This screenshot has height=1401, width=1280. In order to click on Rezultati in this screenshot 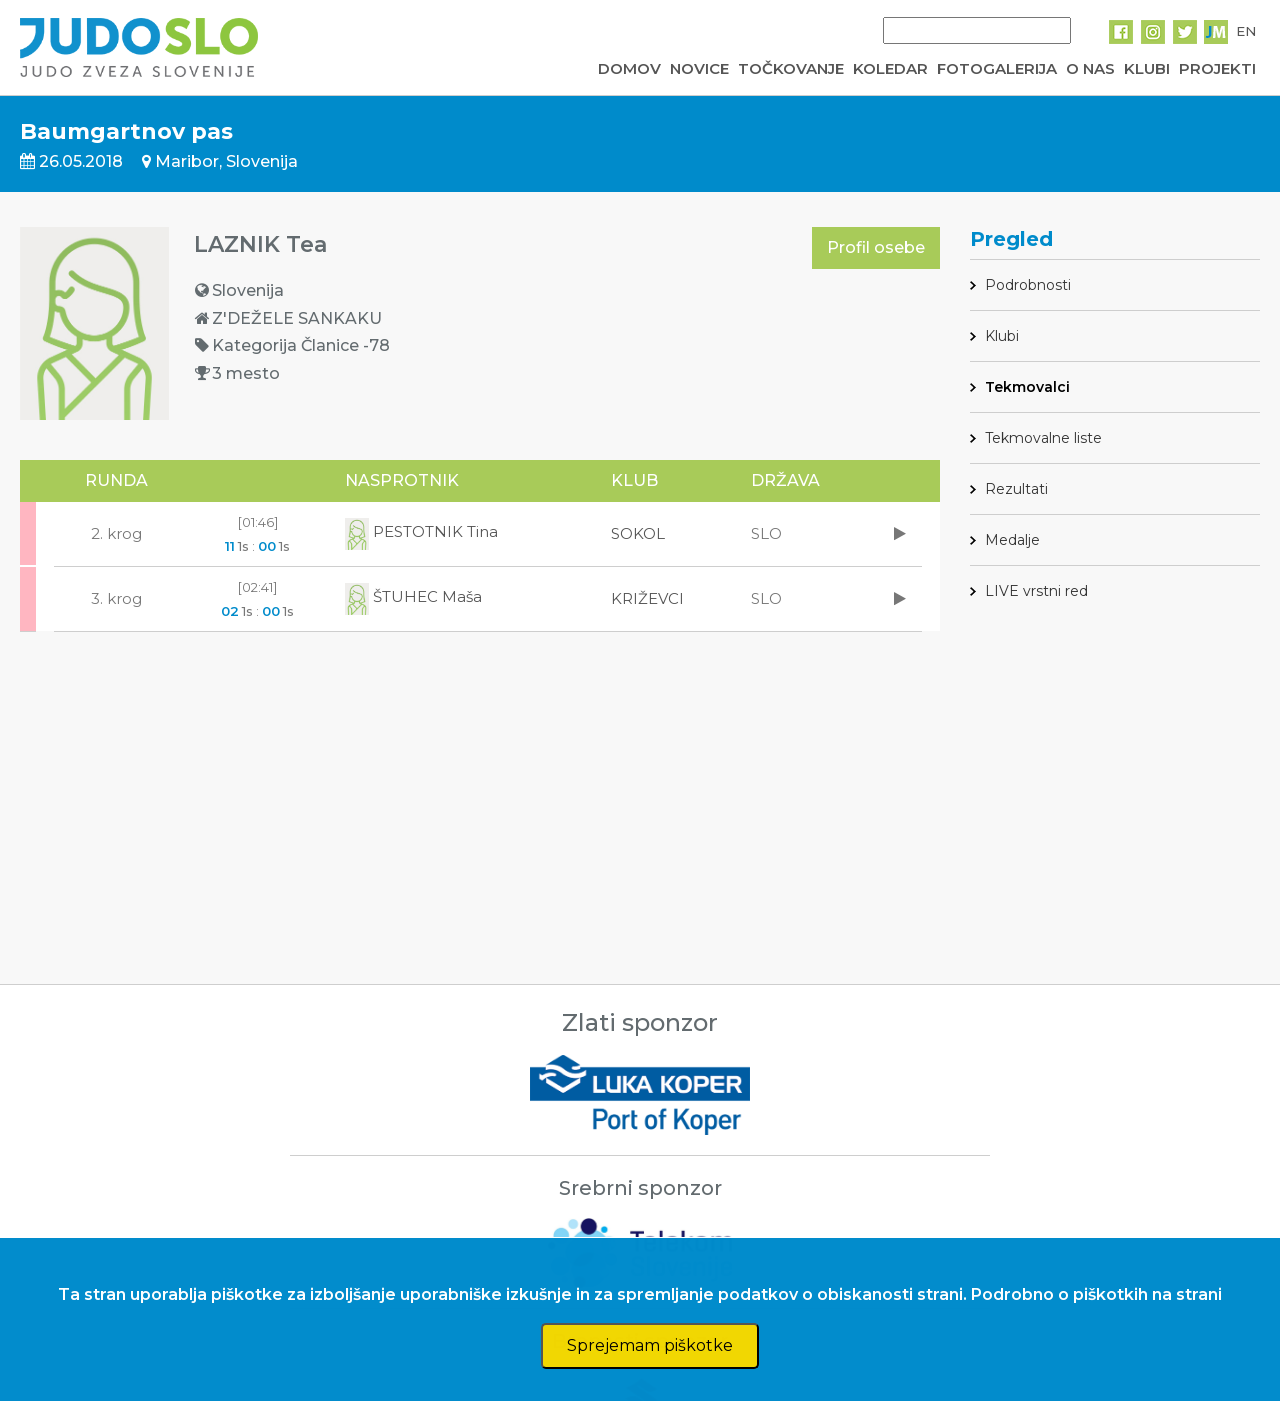, I will do `click(1016, 489)`.